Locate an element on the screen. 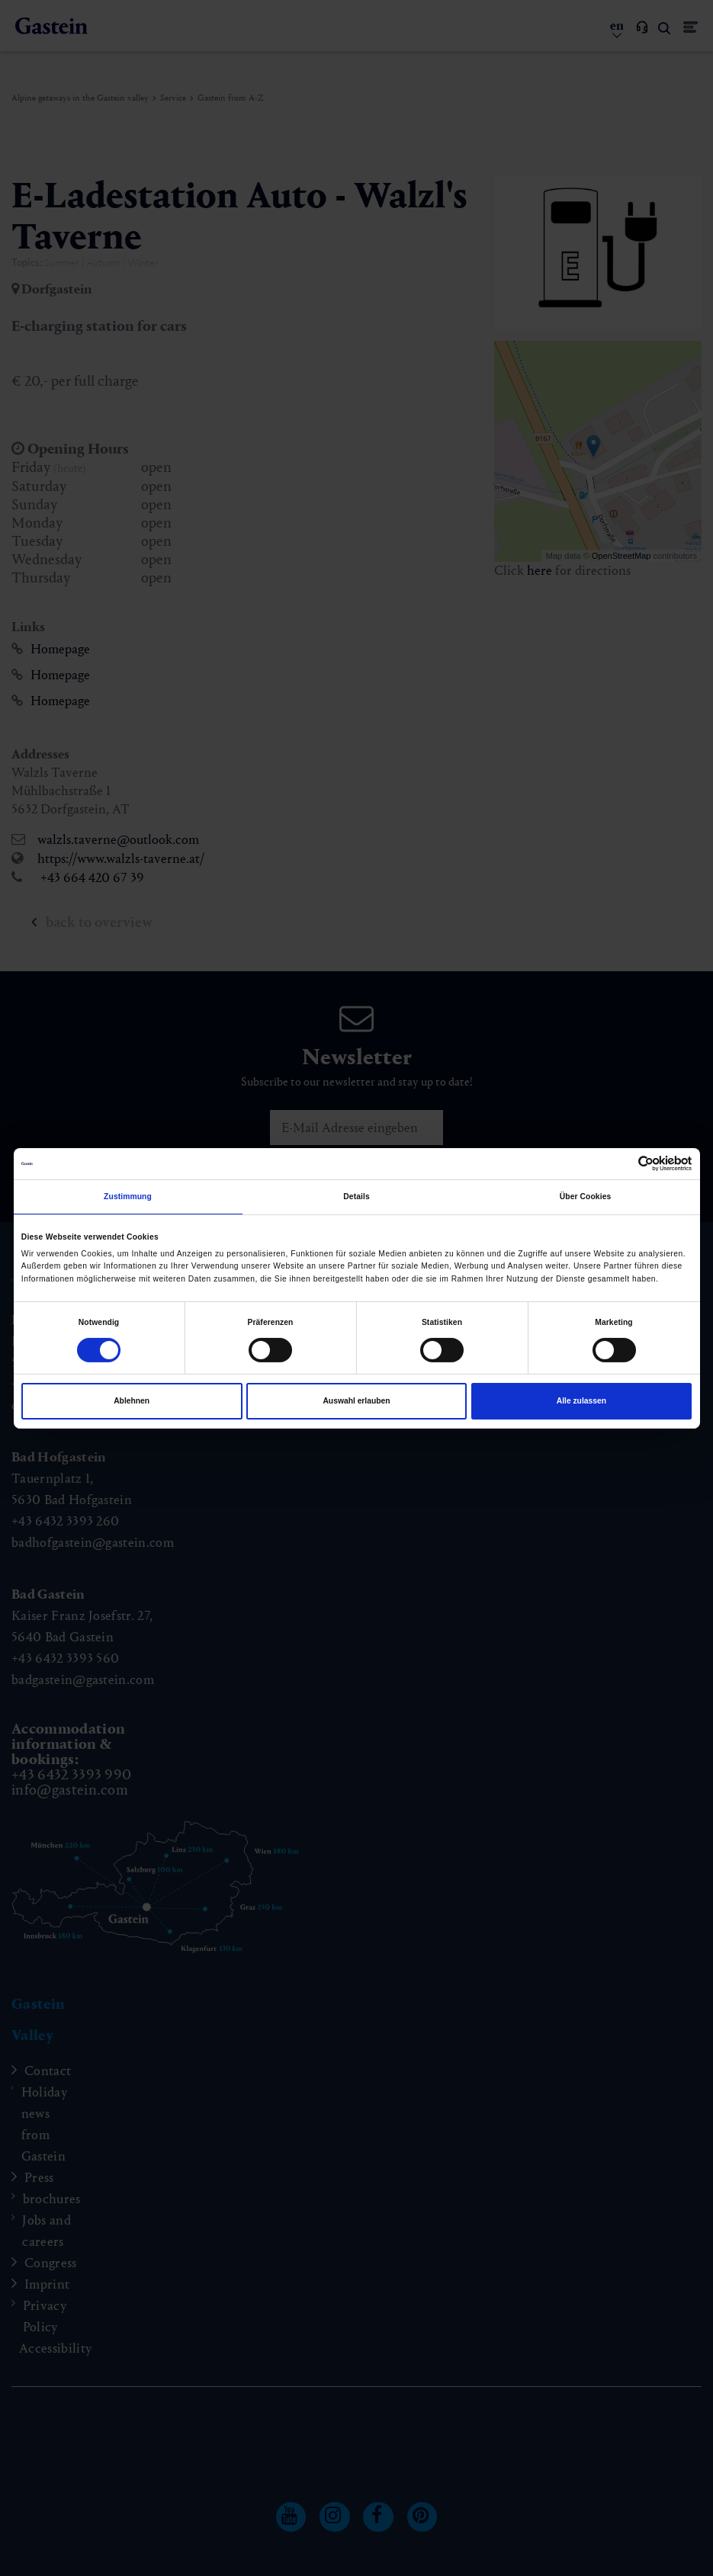 The height and width of the screenshot is (2576, 713). Zustimmung [tab] is located at coordinates (128, 1196).